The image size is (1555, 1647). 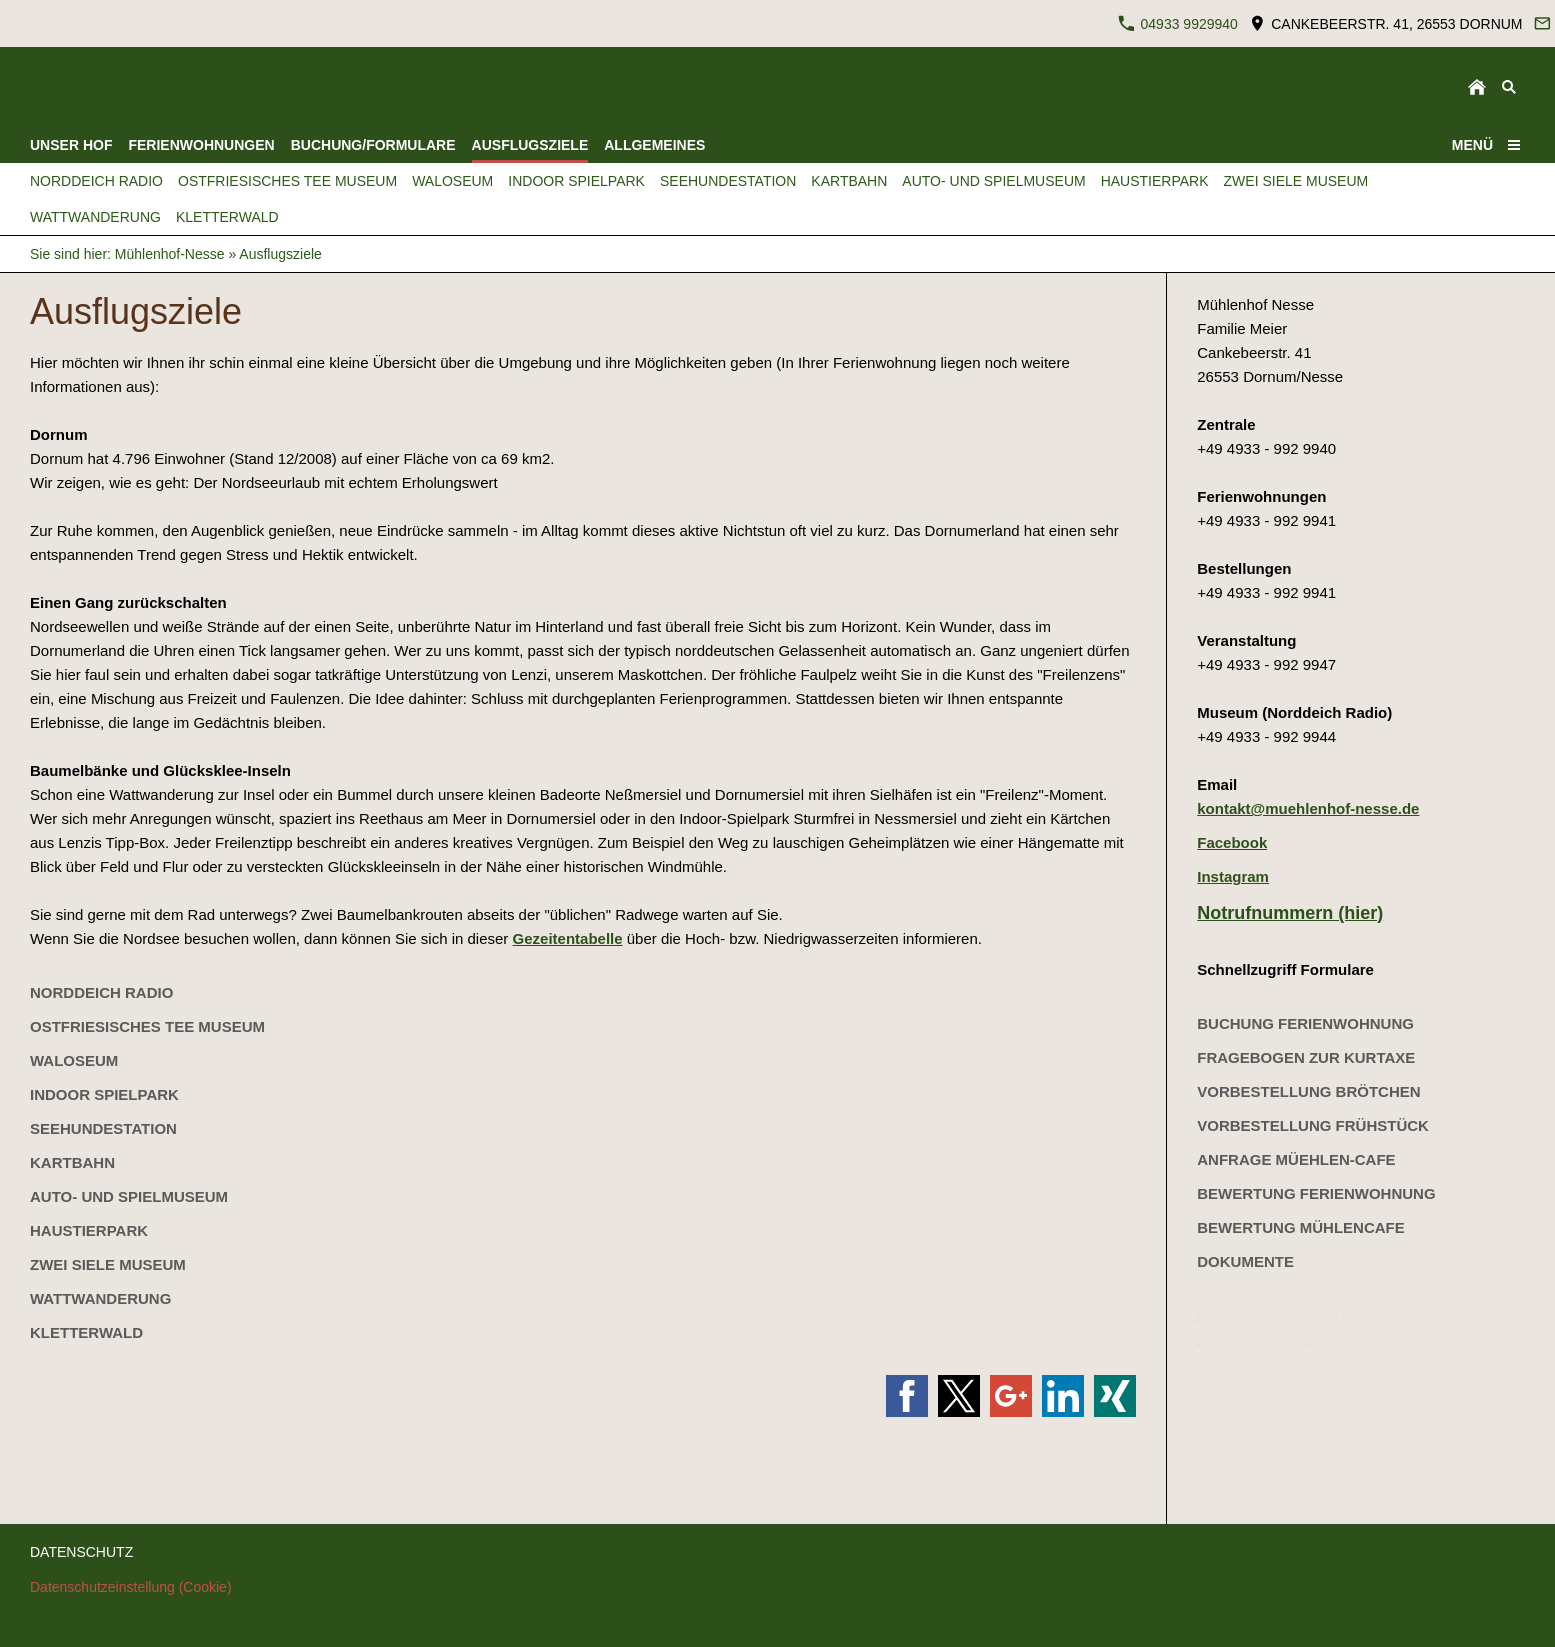 I want to click on Fragebogen zur Kurtaxe, so click(x=1306, y=1057).